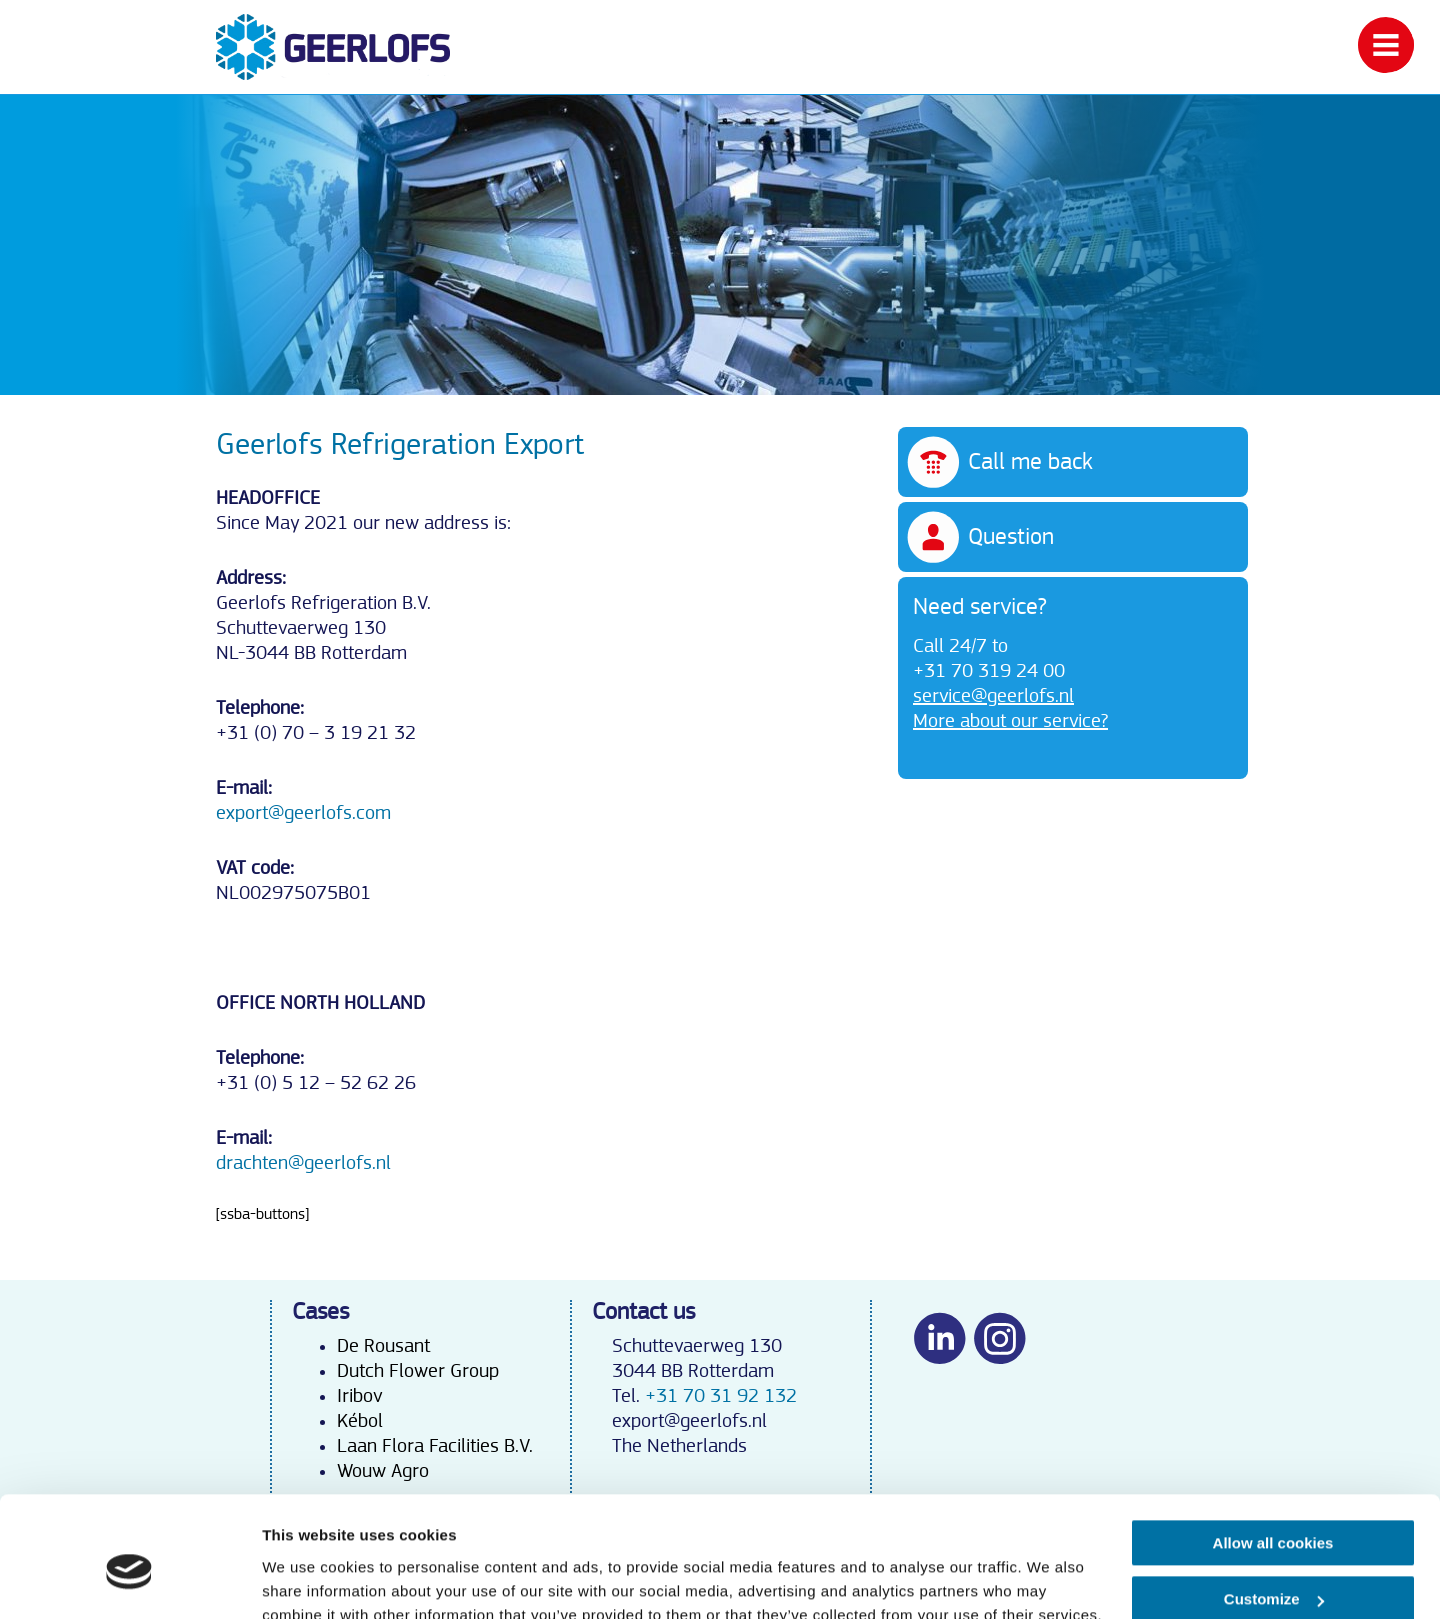 The width and height of the screenshot is (1440, 1619). What do you see at coordinates (1274, 1508) in the screenshot?
I see `Customize` at bounding box center [1274, 1508].